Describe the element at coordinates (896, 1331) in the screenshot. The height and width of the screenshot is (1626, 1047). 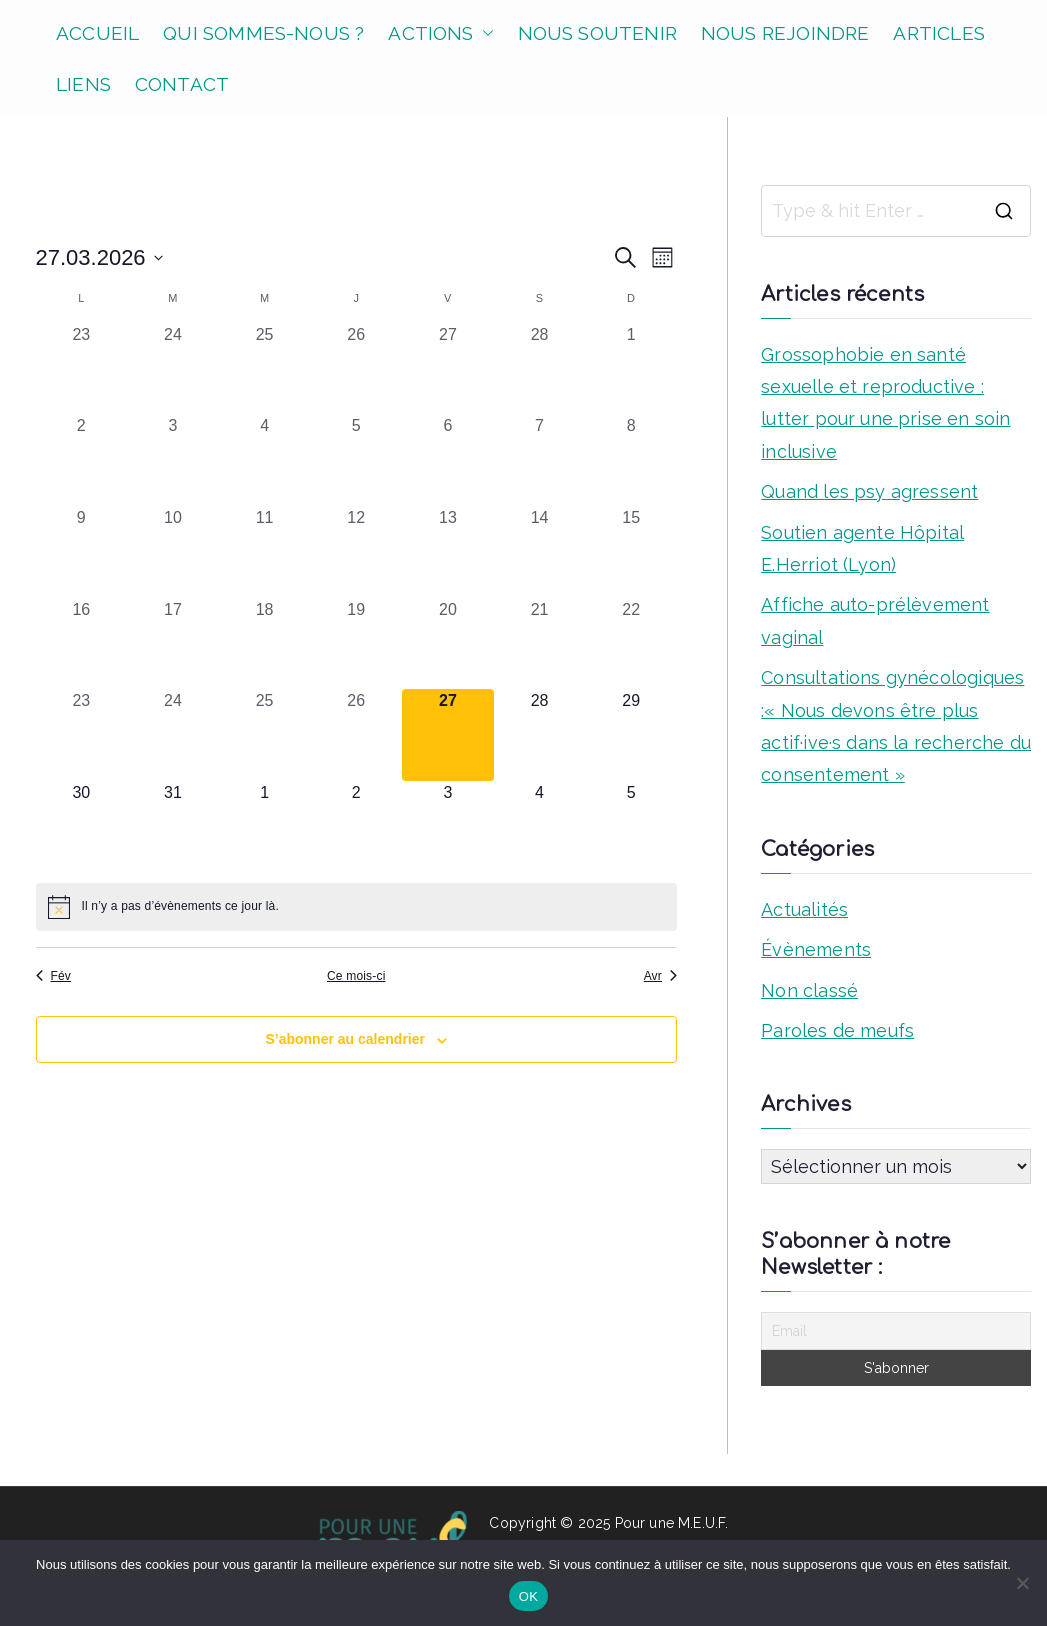
I see `[Email]` at that location.